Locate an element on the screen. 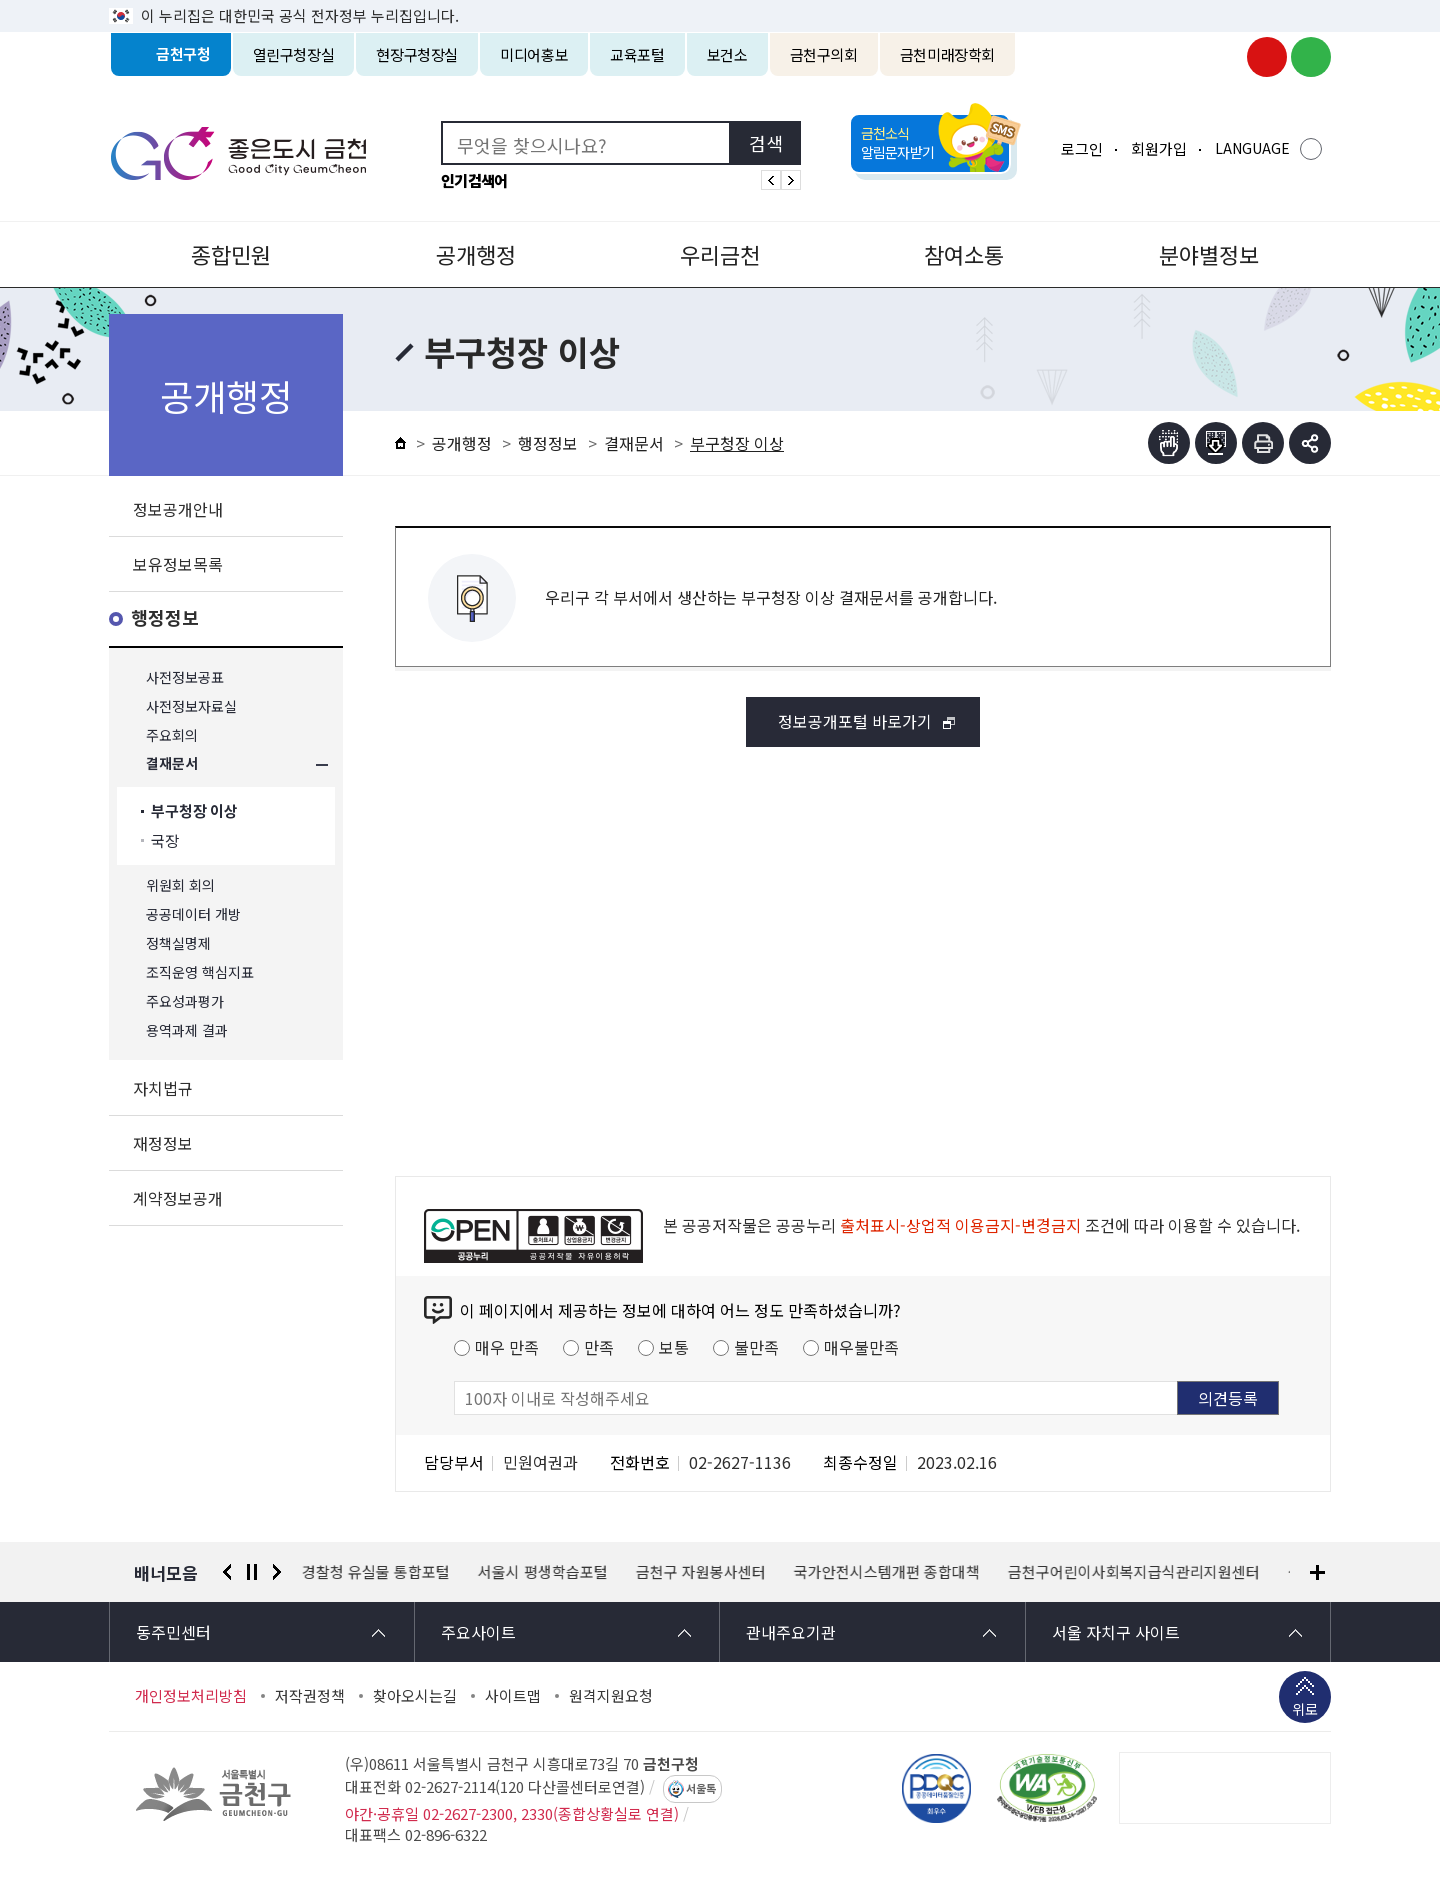 This screenshot has width=1440, height=1891. 우리금천 is located at coordinates (720, 254).